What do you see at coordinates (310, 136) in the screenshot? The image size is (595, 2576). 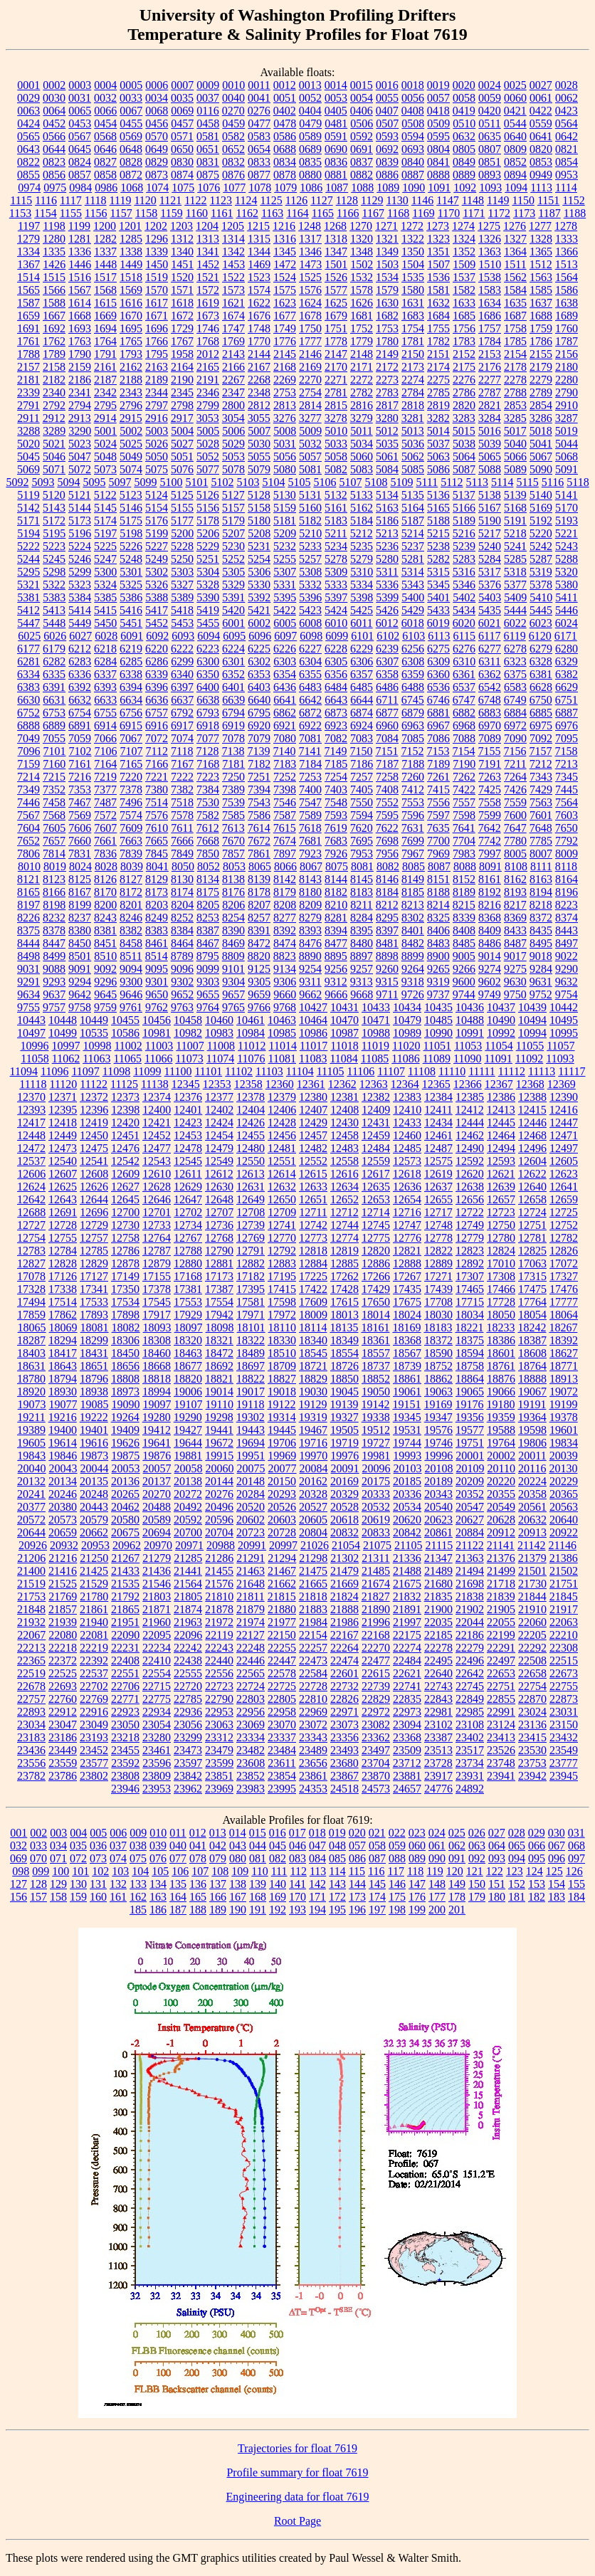 I see `0589` at bounding box center [310, 136].